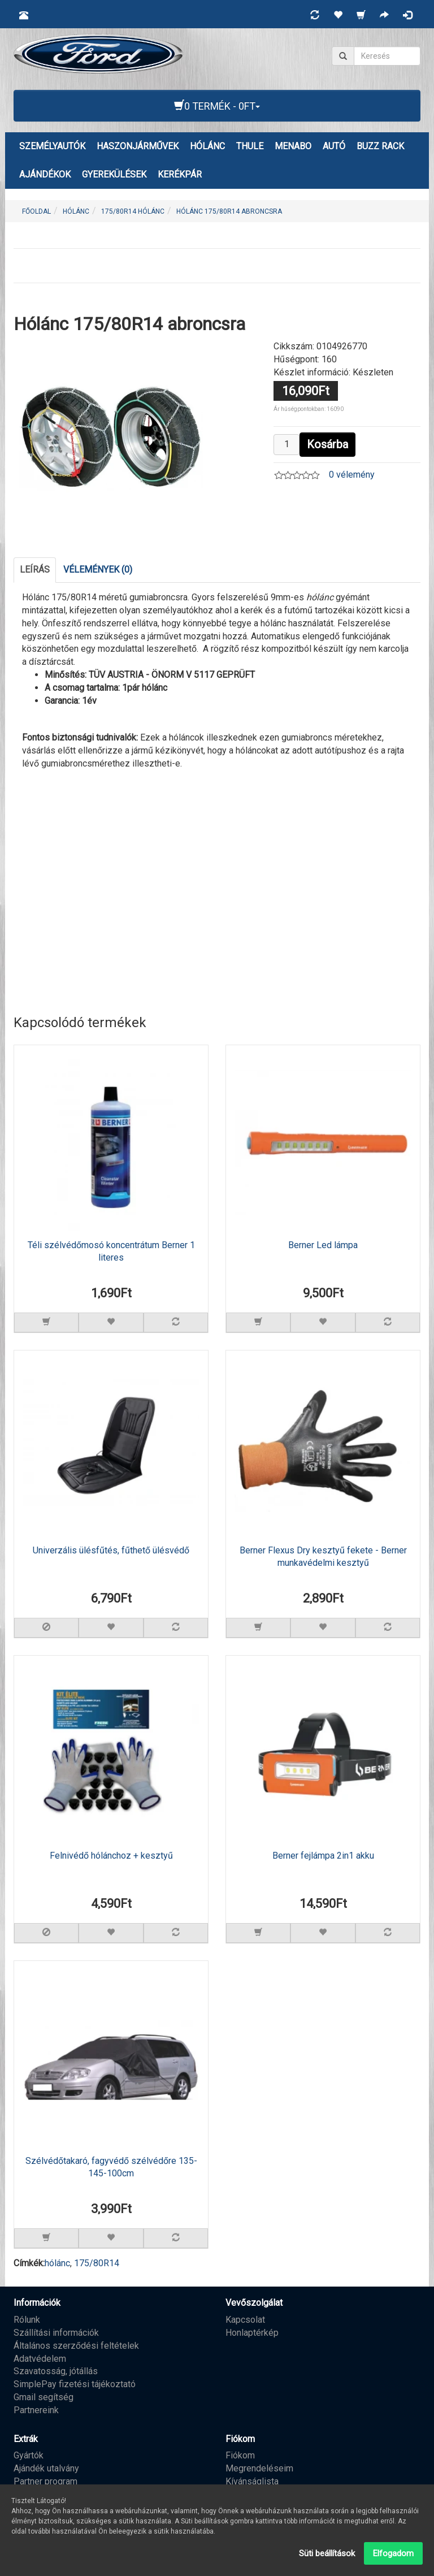 This screenshot has height=2576, width=434. Describe the element at coordinates (76, 2345) in the screenshot. I see `Általános szerződési feltételek` at that location.